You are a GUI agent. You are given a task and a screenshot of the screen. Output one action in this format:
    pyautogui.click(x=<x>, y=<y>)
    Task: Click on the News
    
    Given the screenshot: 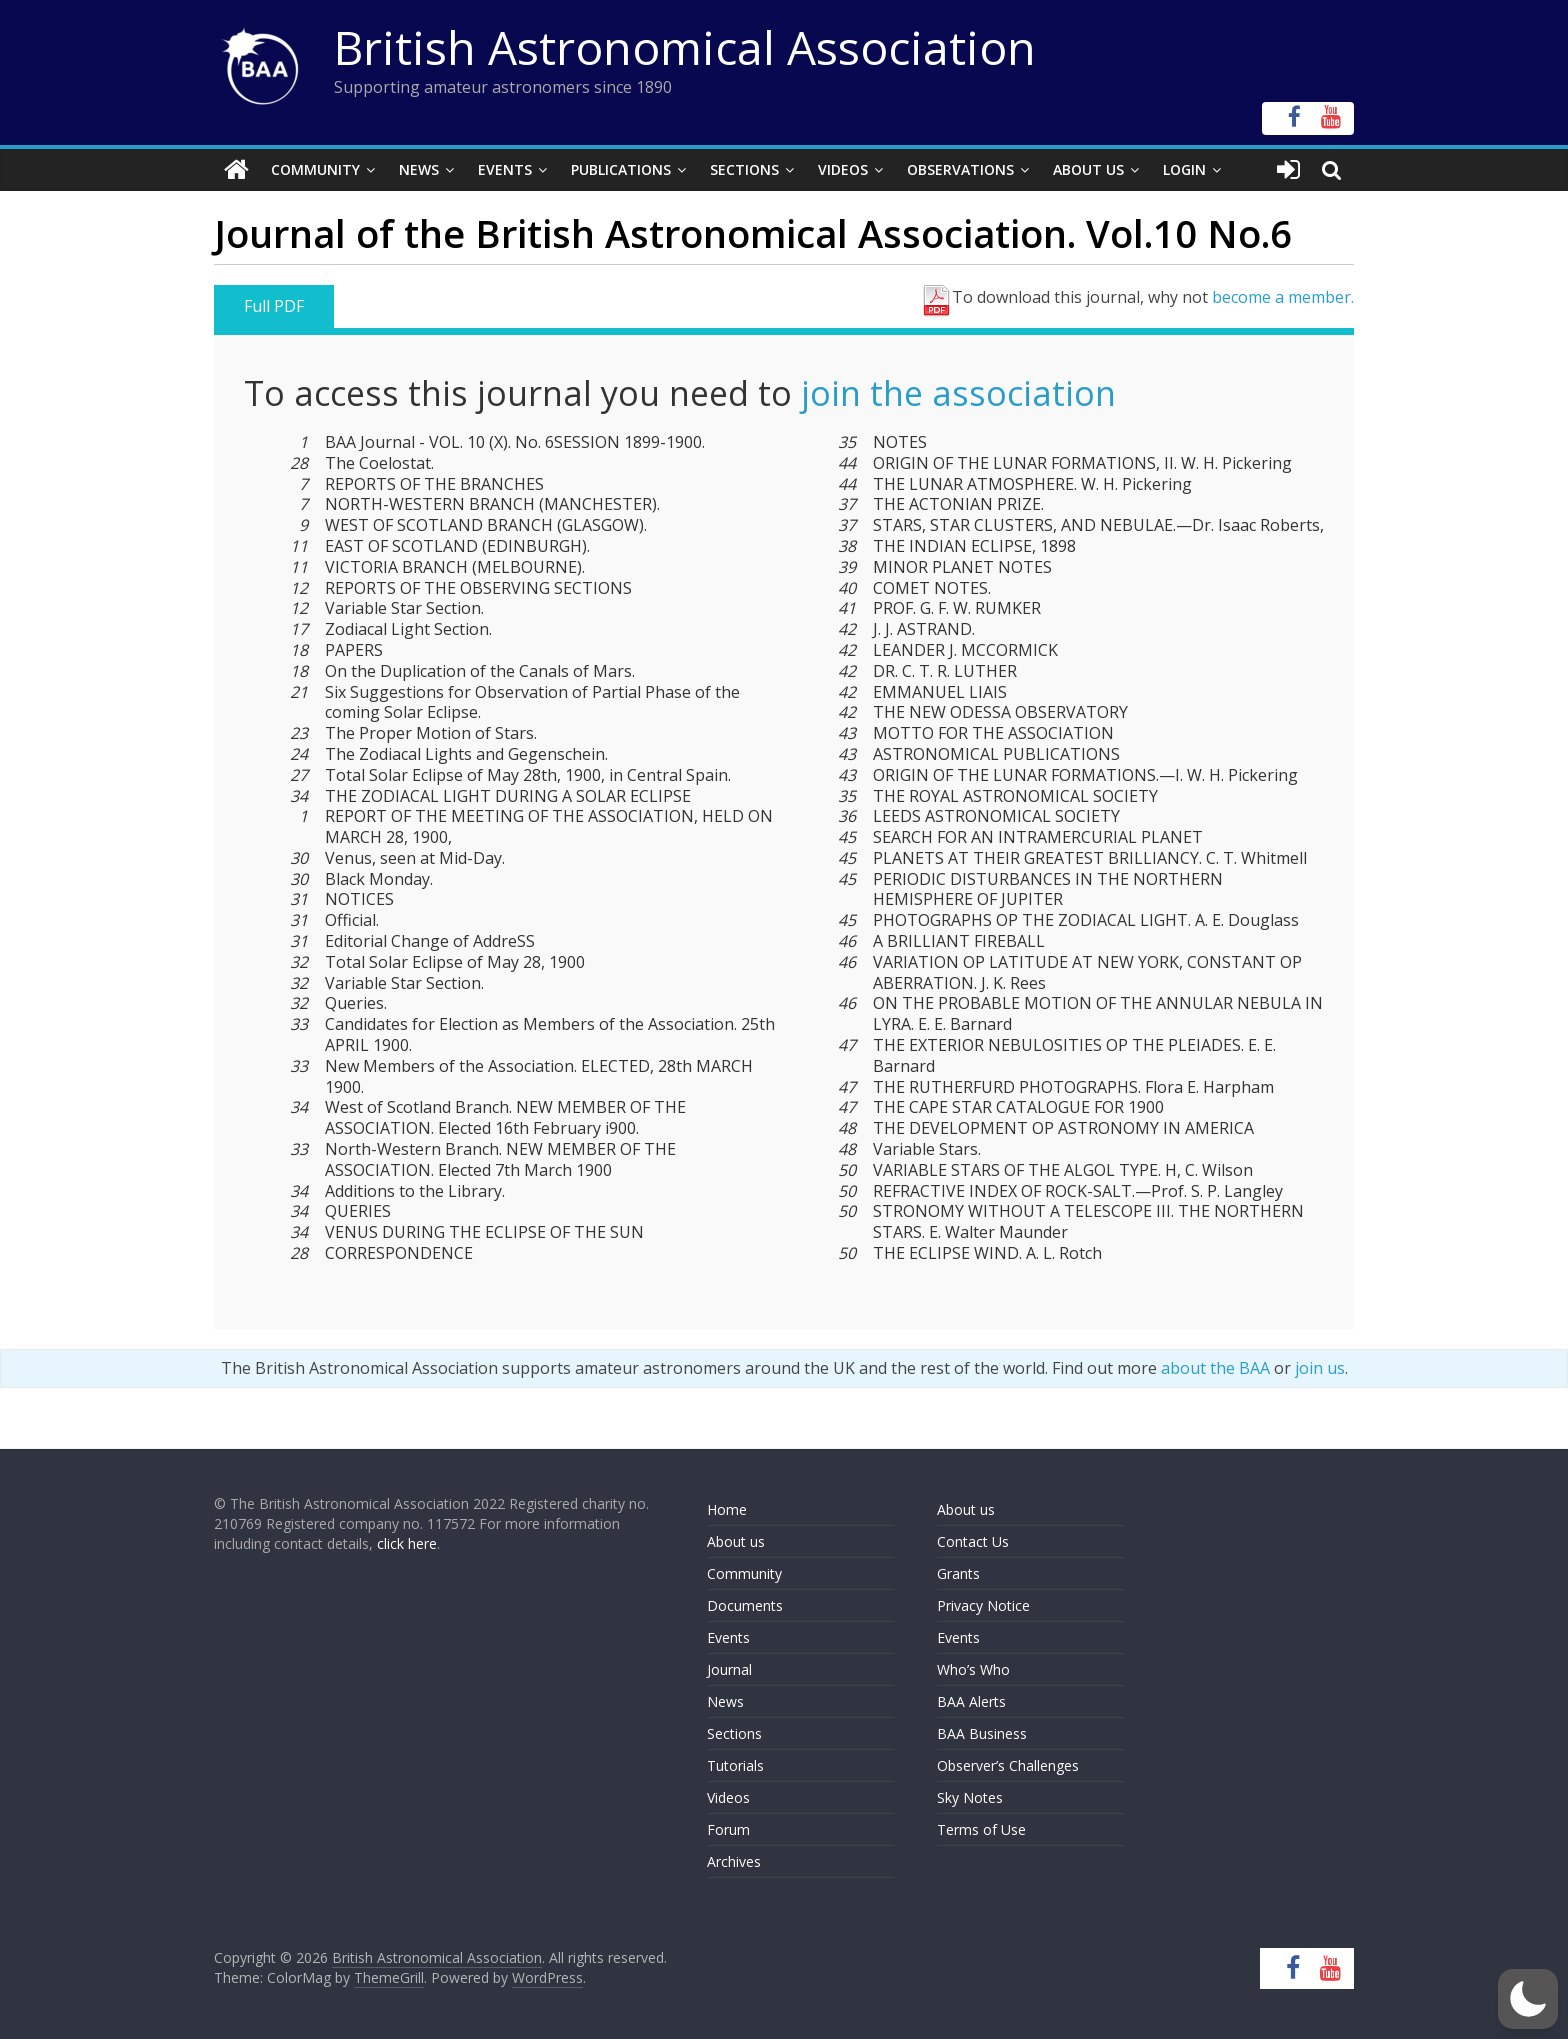 What is the action you would take?
    pyautogui.click(x=419, y=169)
    